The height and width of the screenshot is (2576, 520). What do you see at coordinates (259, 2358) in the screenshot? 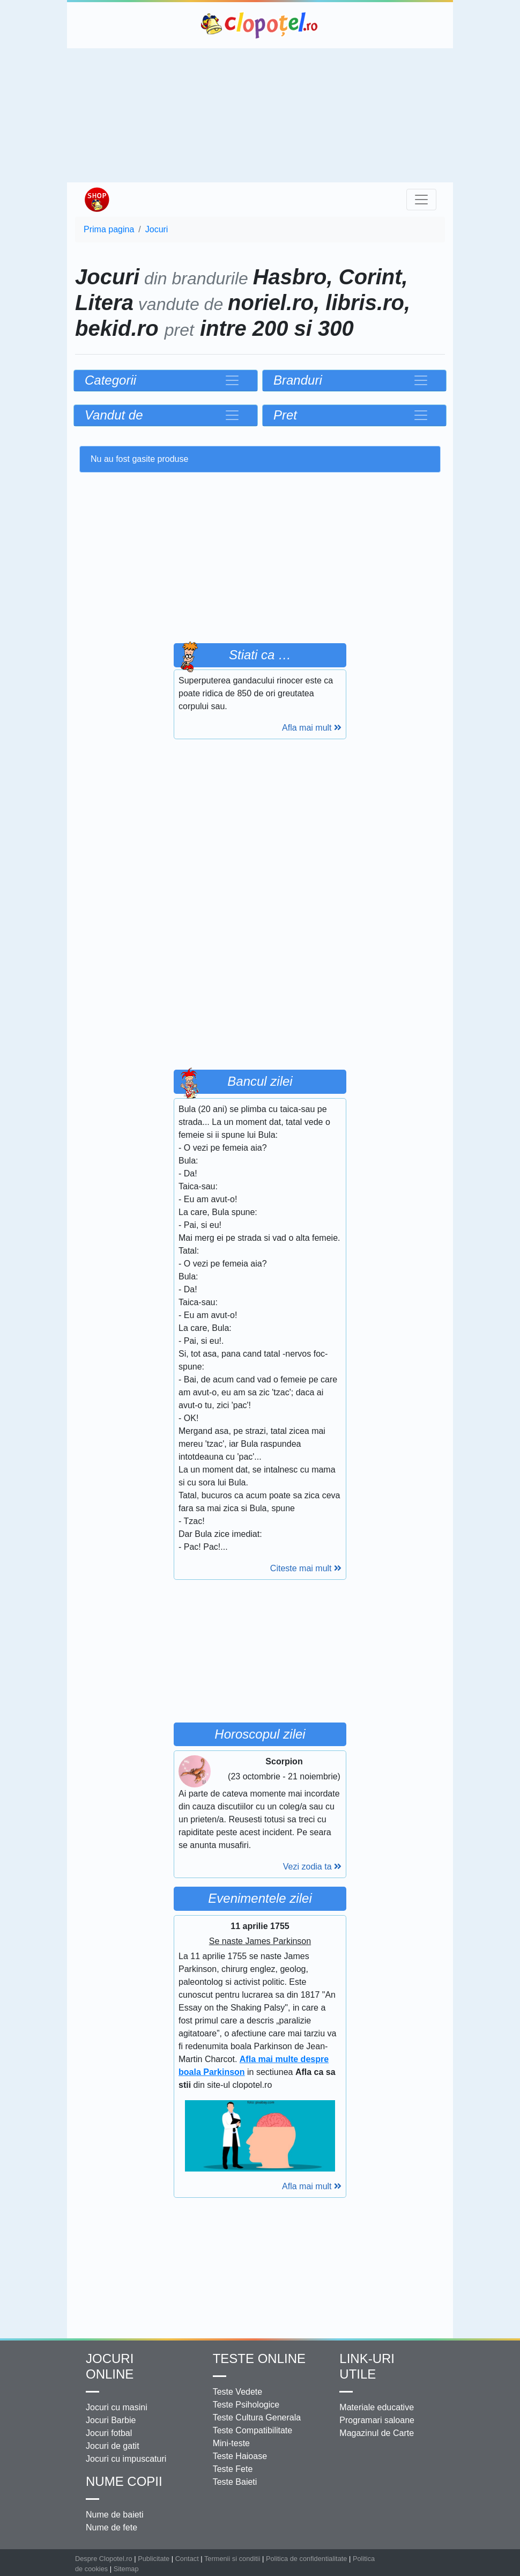
I see `Teste Online` at bounding box center [259, 2358].